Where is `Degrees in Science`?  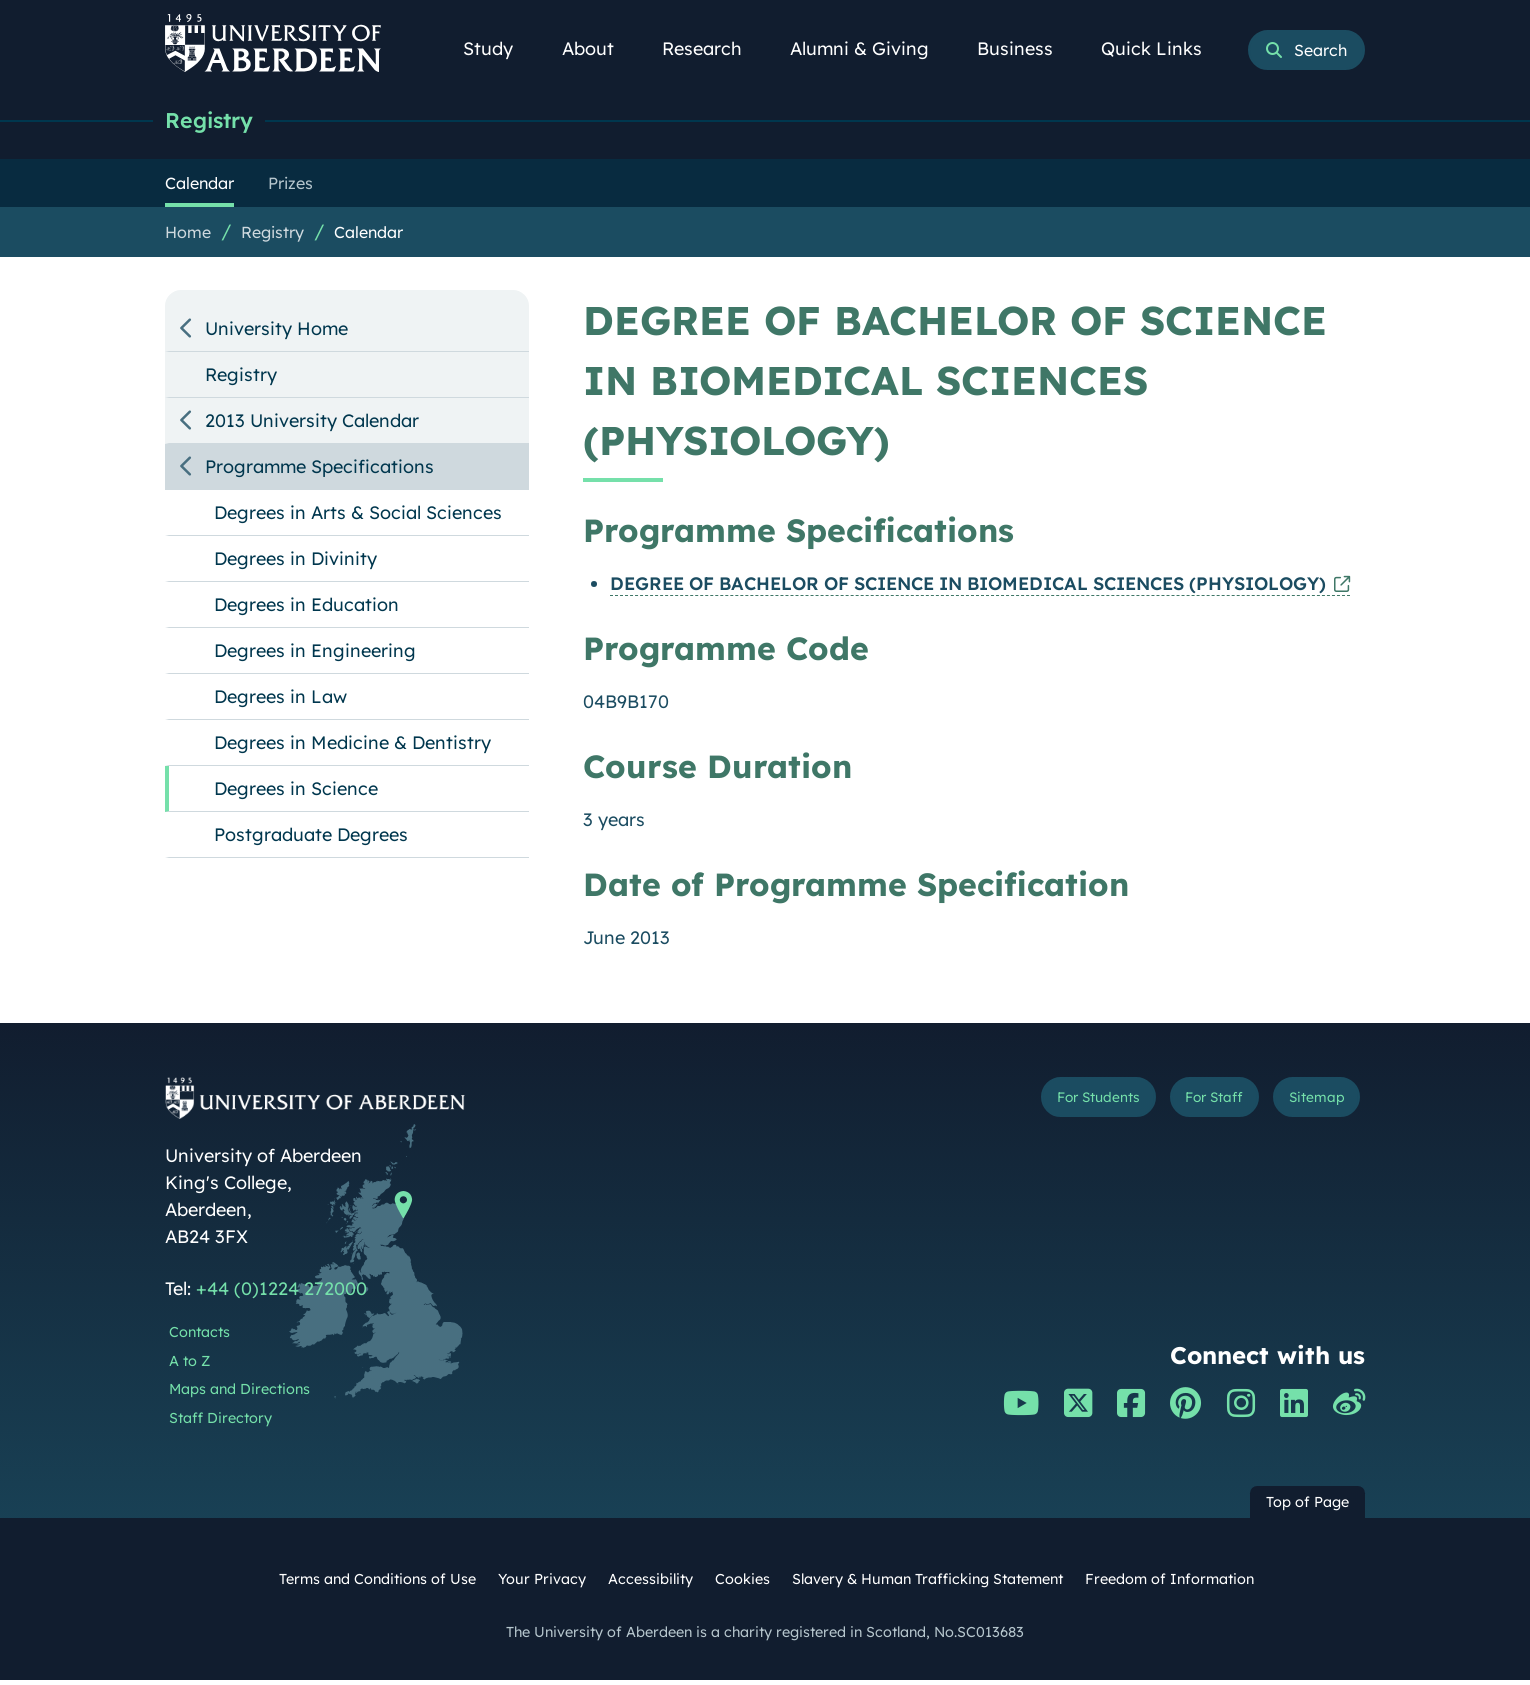
Degrees in Science is located at coordinates (296, 793).